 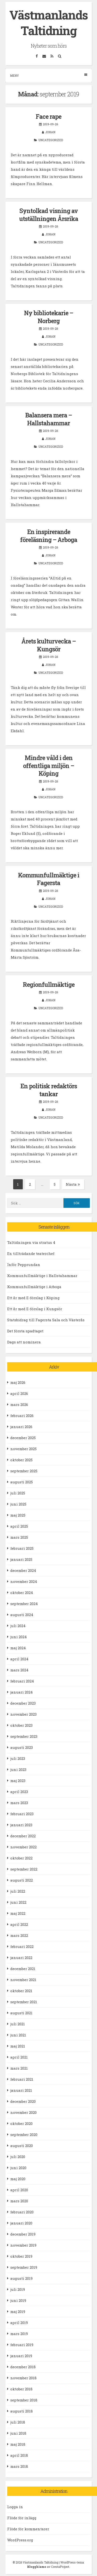 What do you see at coordinates (18, 2300) in the screenshot?
I see `juni 2019` at bounding box center [18, 2300].